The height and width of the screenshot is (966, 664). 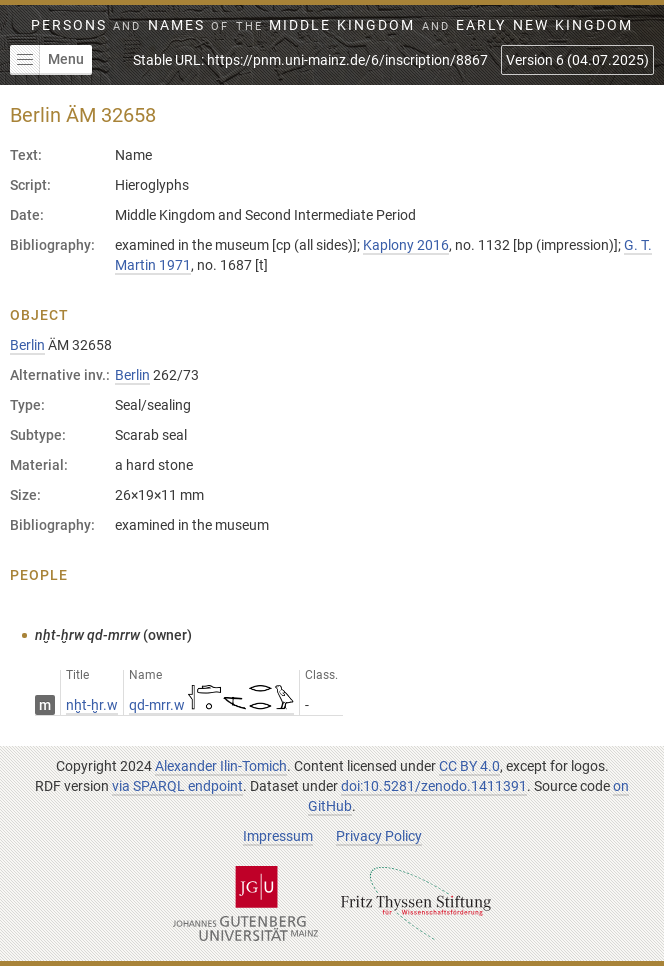 What do you see at coordinates (177, 786) in the screenshot?
I see `via SPARQL endpoint` at bounding box center [177, 786].